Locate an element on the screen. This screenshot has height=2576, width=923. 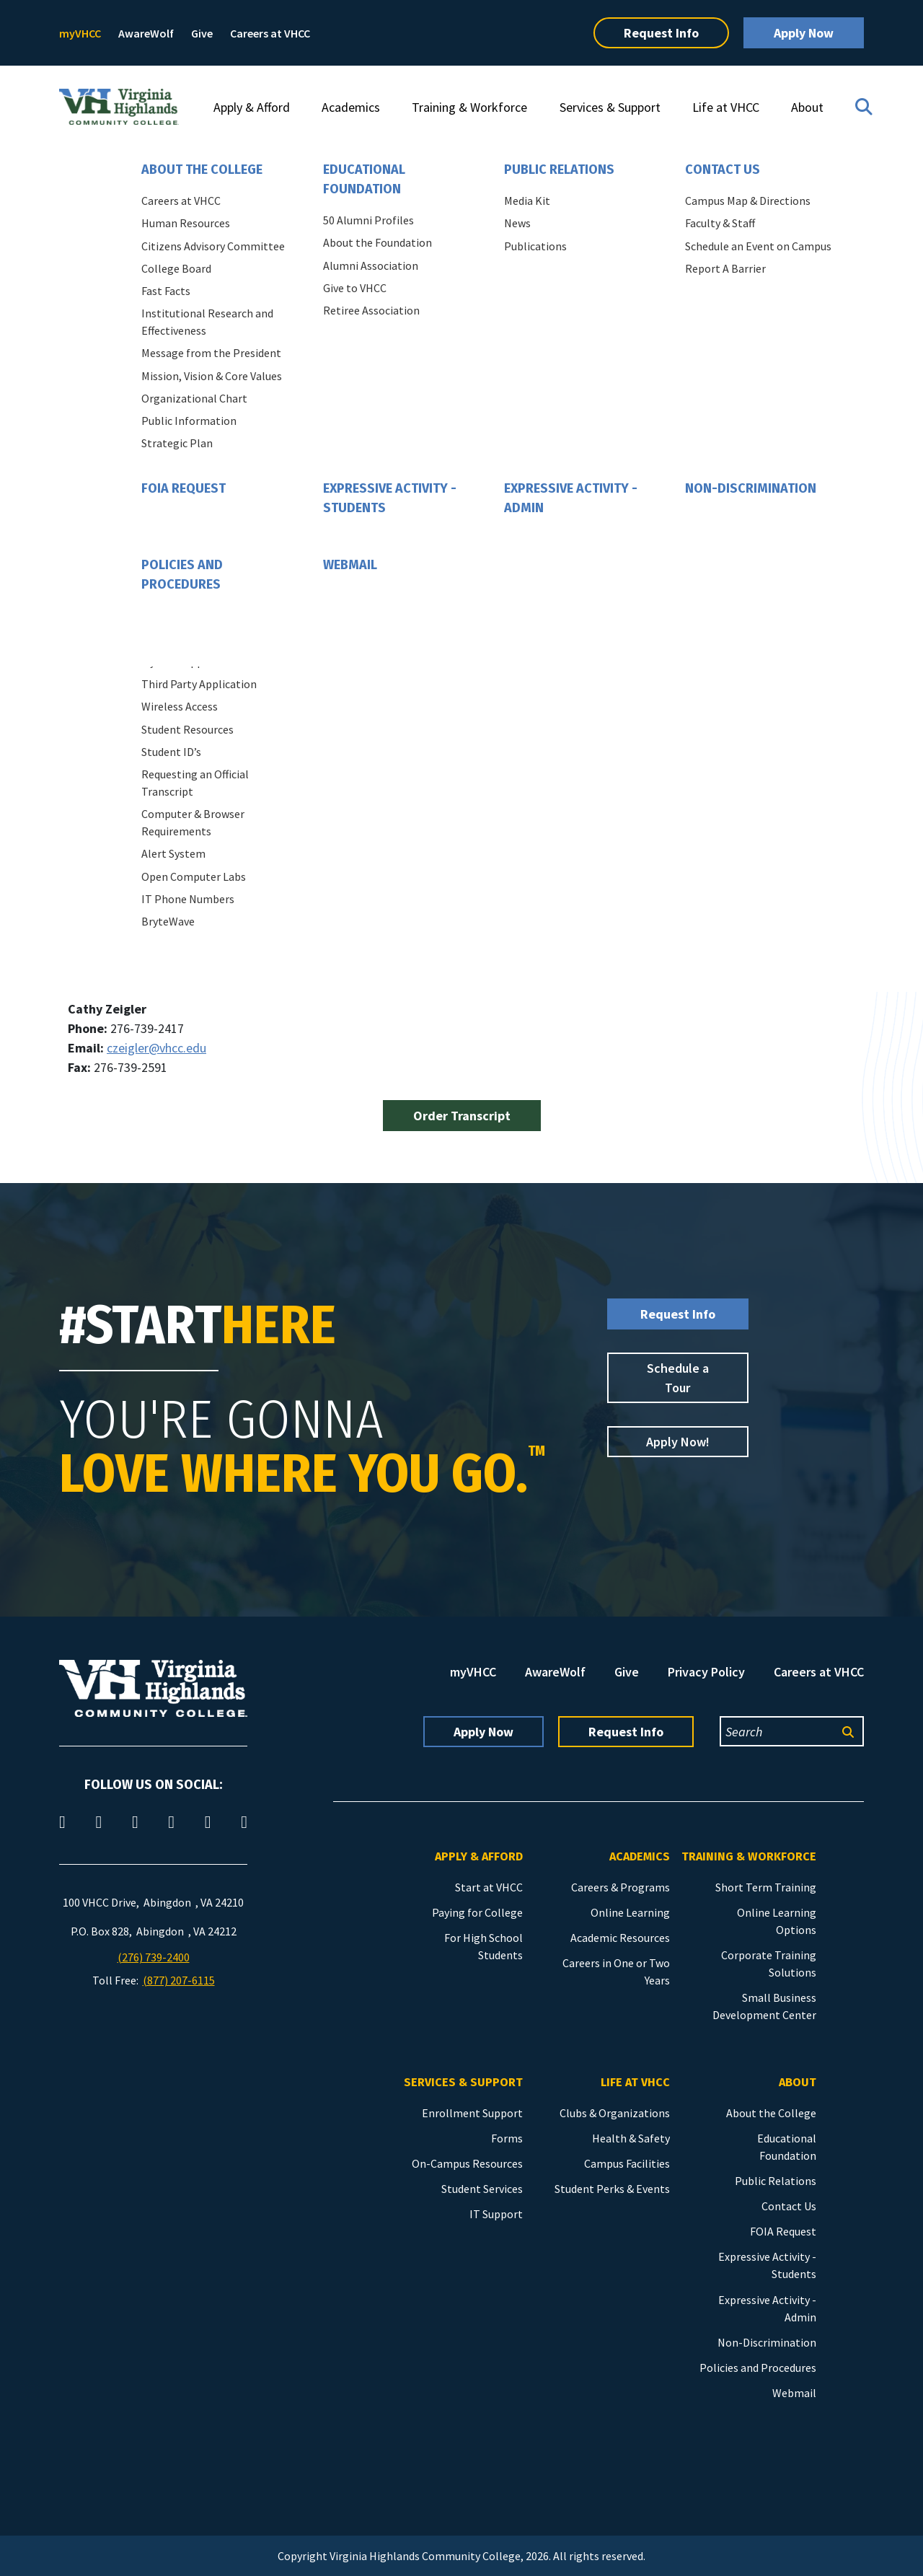
Policies and Procedures is located at coordinates (182, 574).